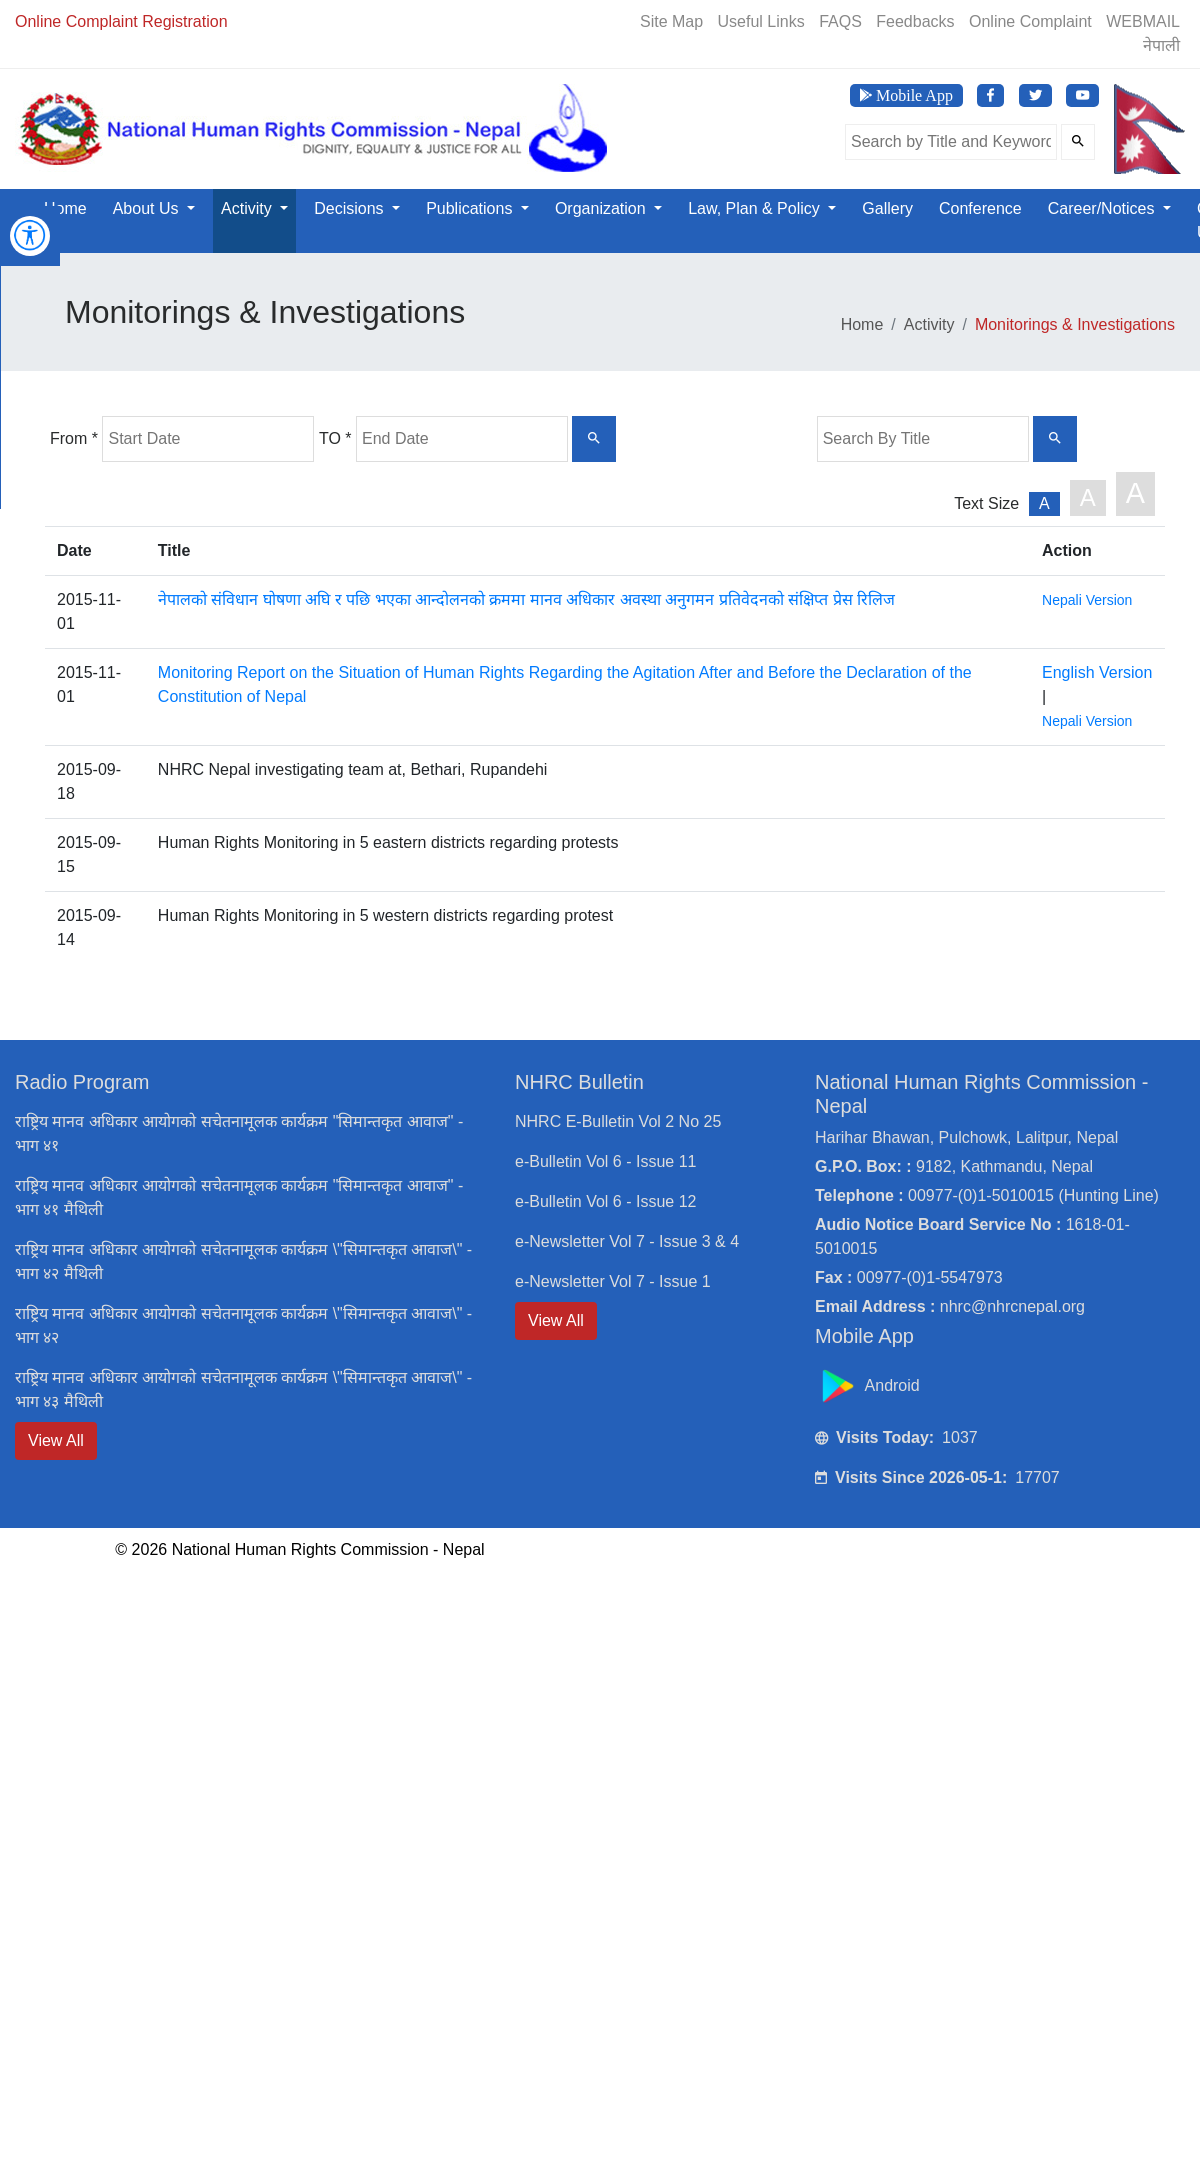  I want to click on Activity [button], so click(248, 208).